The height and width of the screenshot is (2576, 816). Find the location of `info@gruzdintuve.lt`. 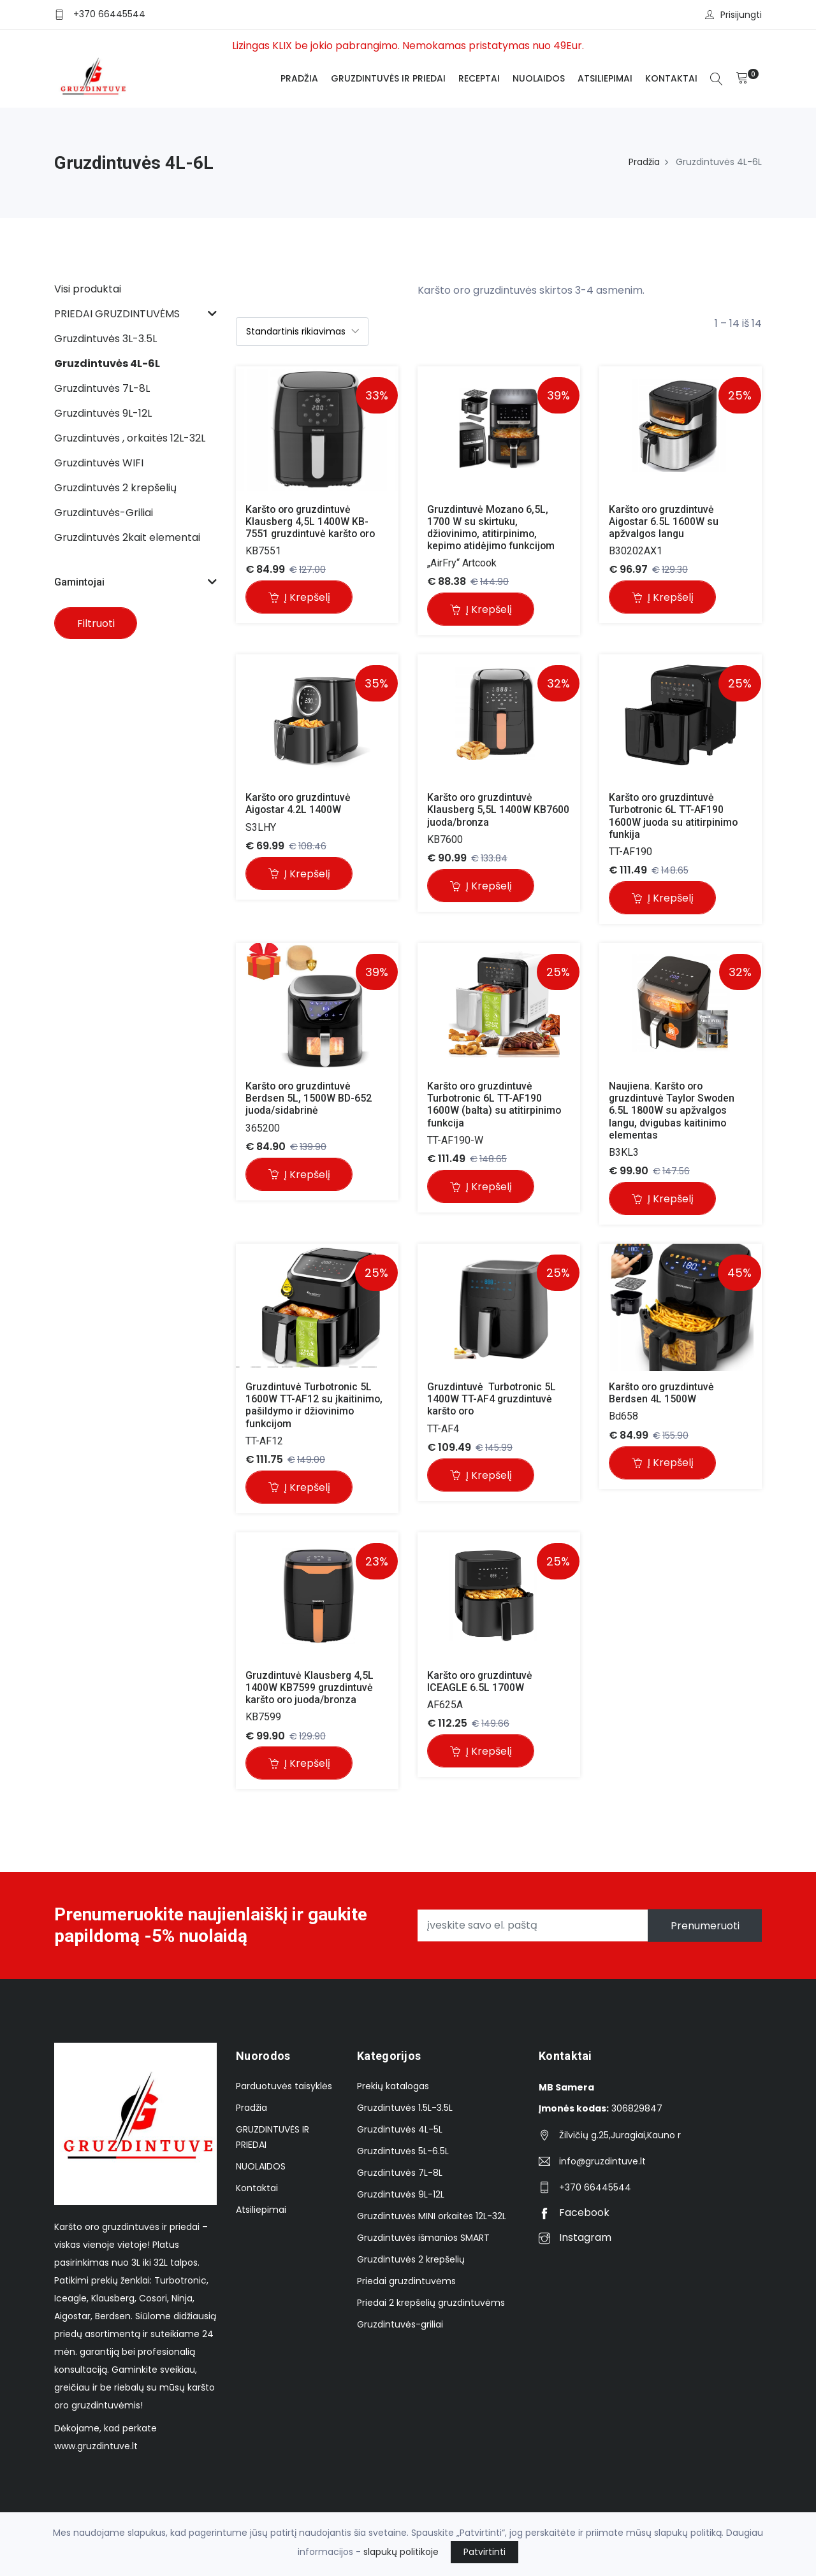

info@gruzdintuve.lt is located at coordinates (602, 2162).